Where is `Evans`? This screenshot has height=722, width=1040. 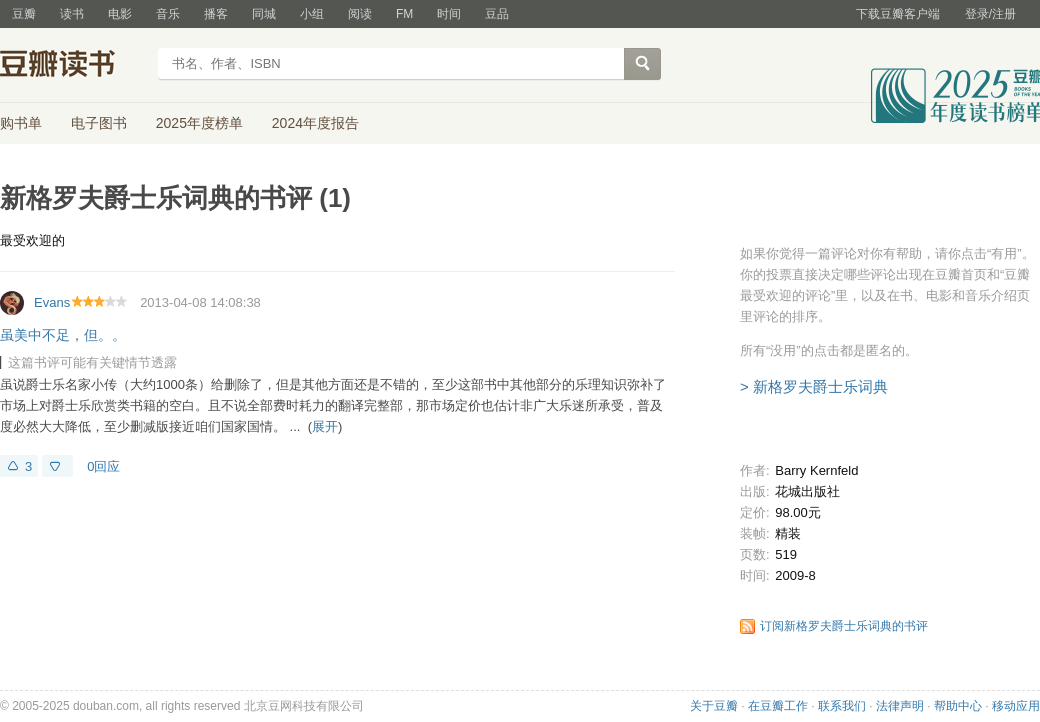 Evans is located at coordinates (52, 302).